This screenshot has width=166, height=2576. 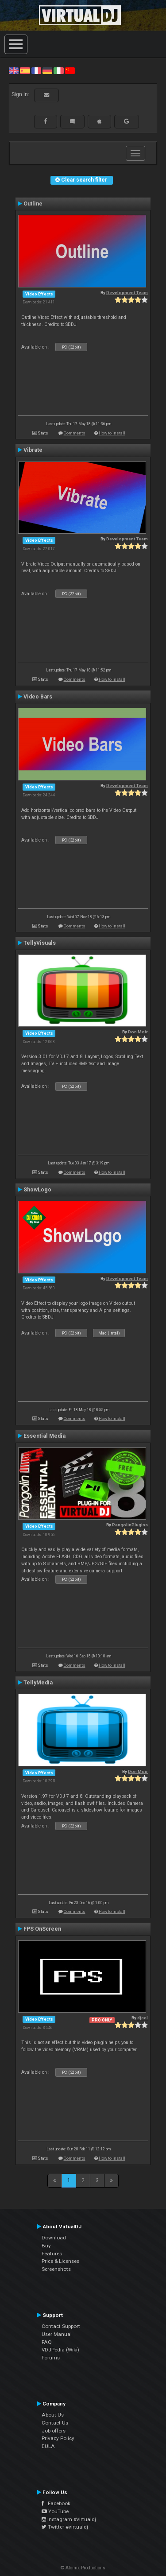 I want to click on User Manual, so click(x=57, y=2334).